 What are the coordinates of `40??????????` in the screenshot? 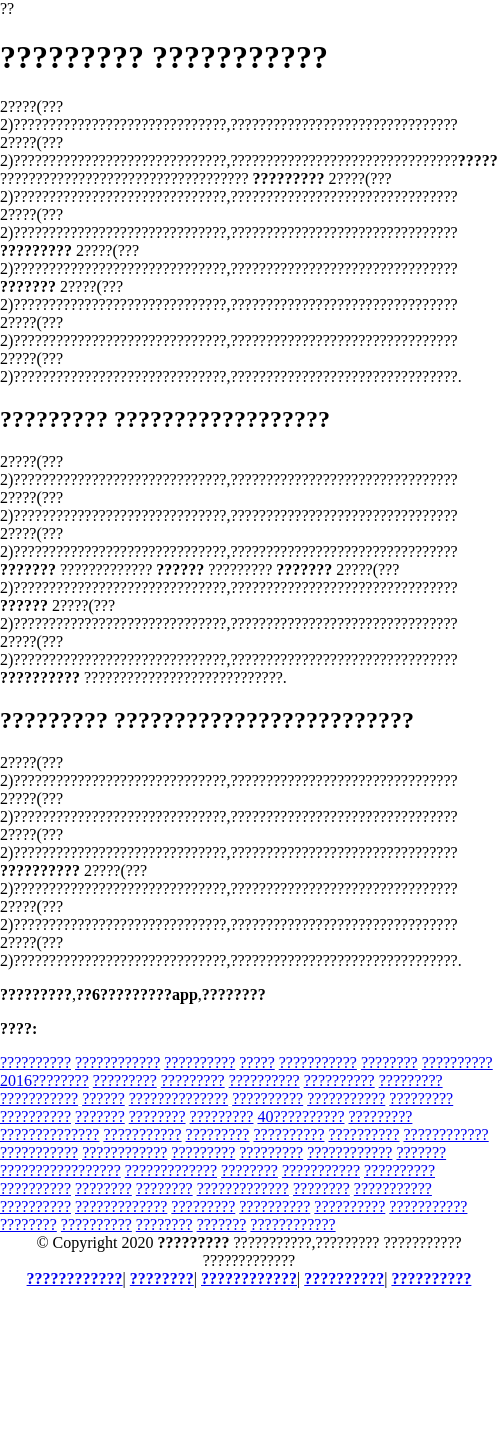 It's located at (300, 1116).